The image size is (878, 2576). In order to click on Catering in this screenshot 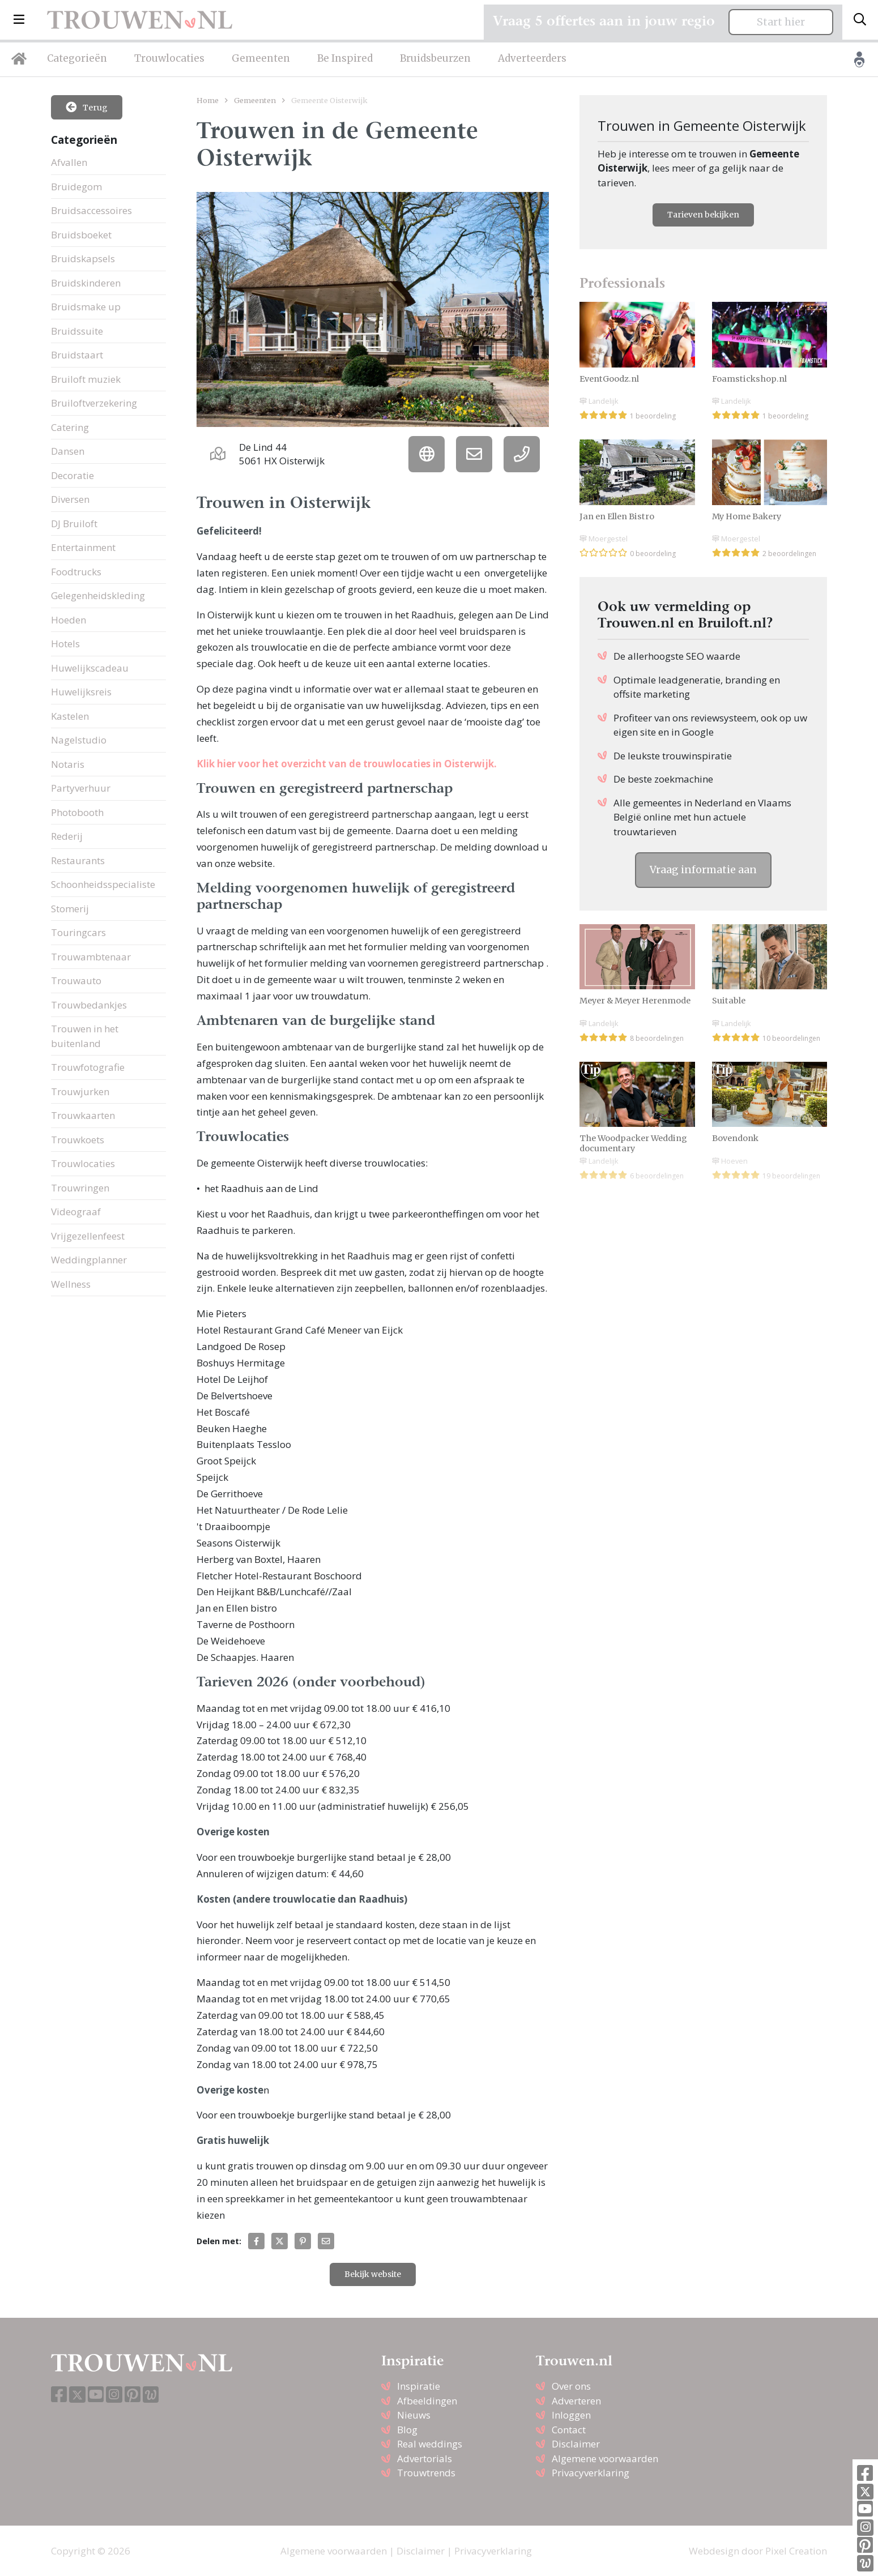, I will do `click(70, 427)`.